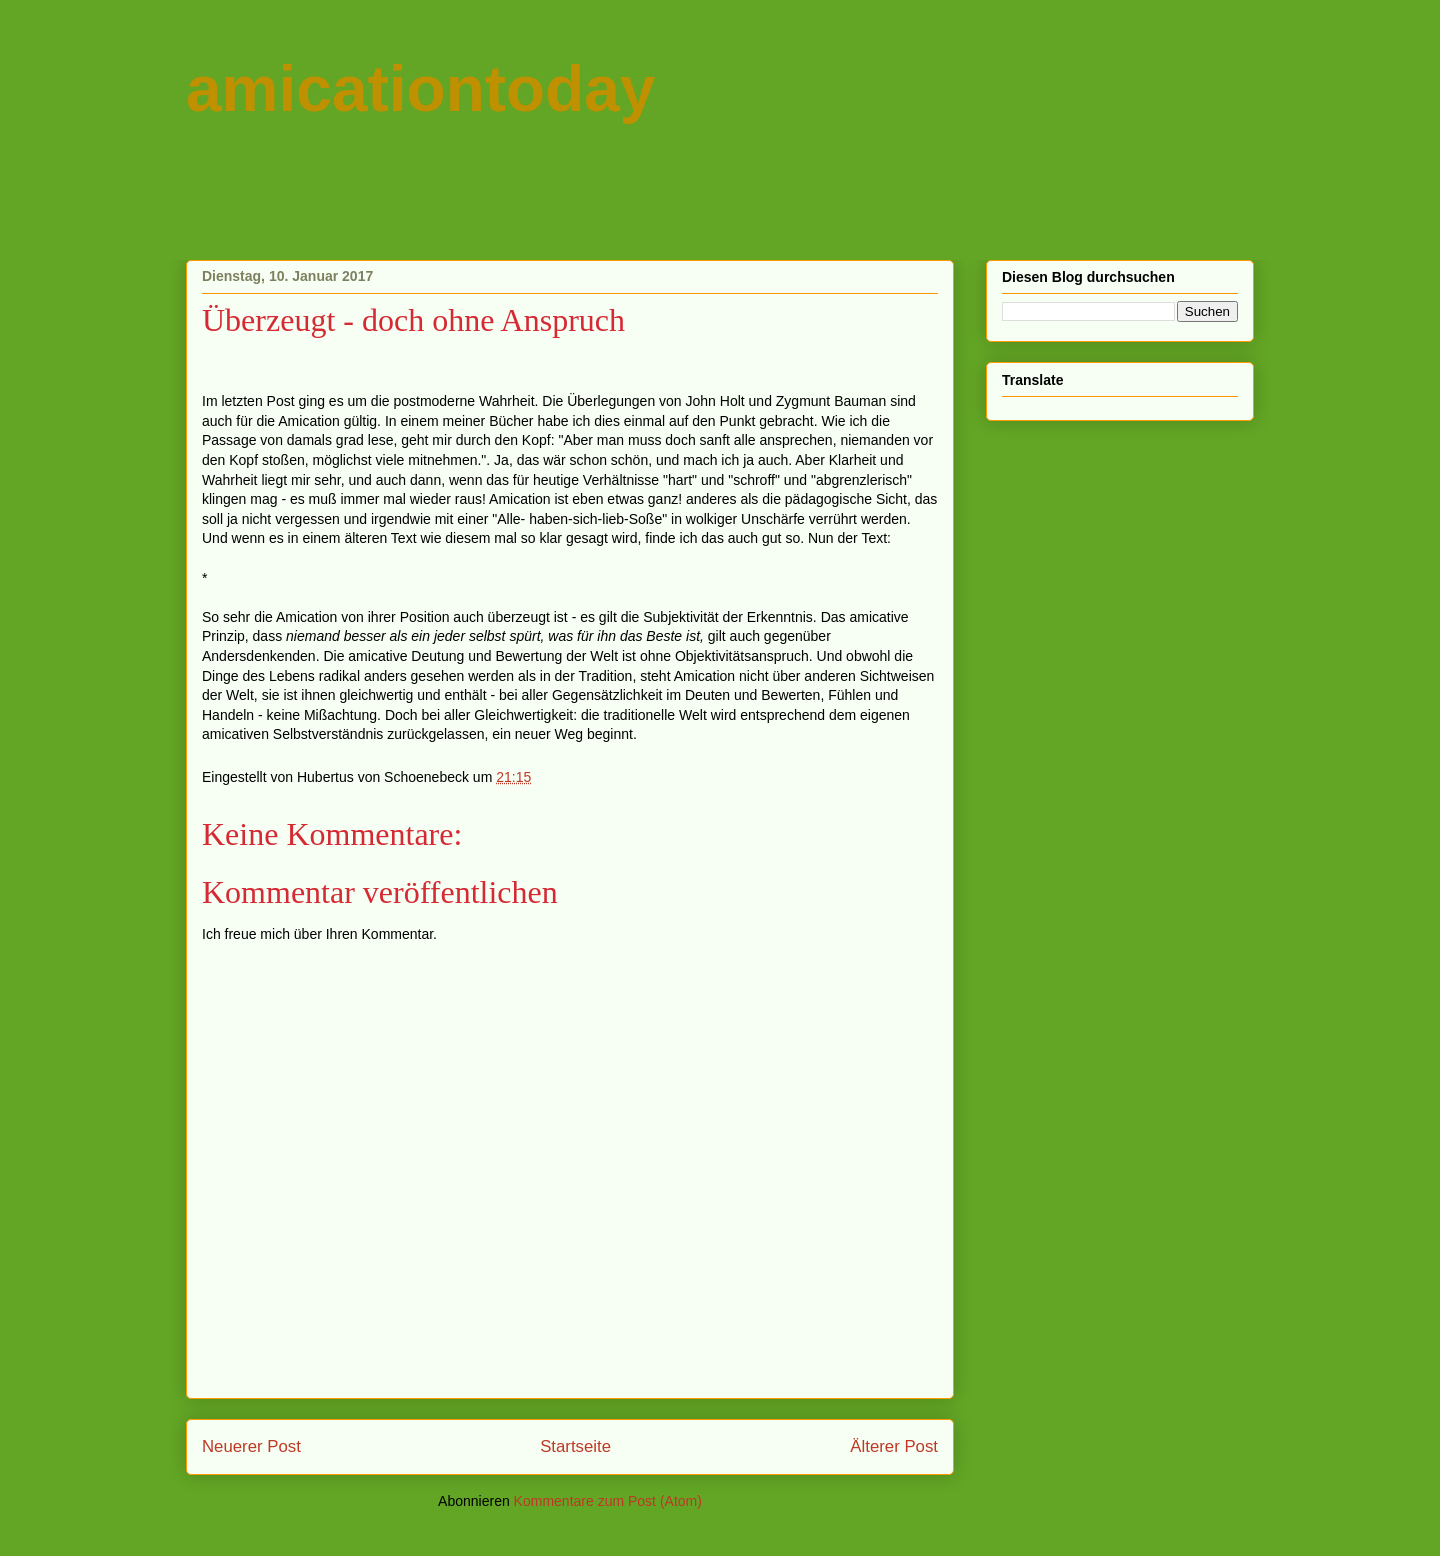 This screenshot has height=1556, width=1440. Describe the element at coordinates (251, 1446) in the screenshot. I see `Neuerer Post` at that location.